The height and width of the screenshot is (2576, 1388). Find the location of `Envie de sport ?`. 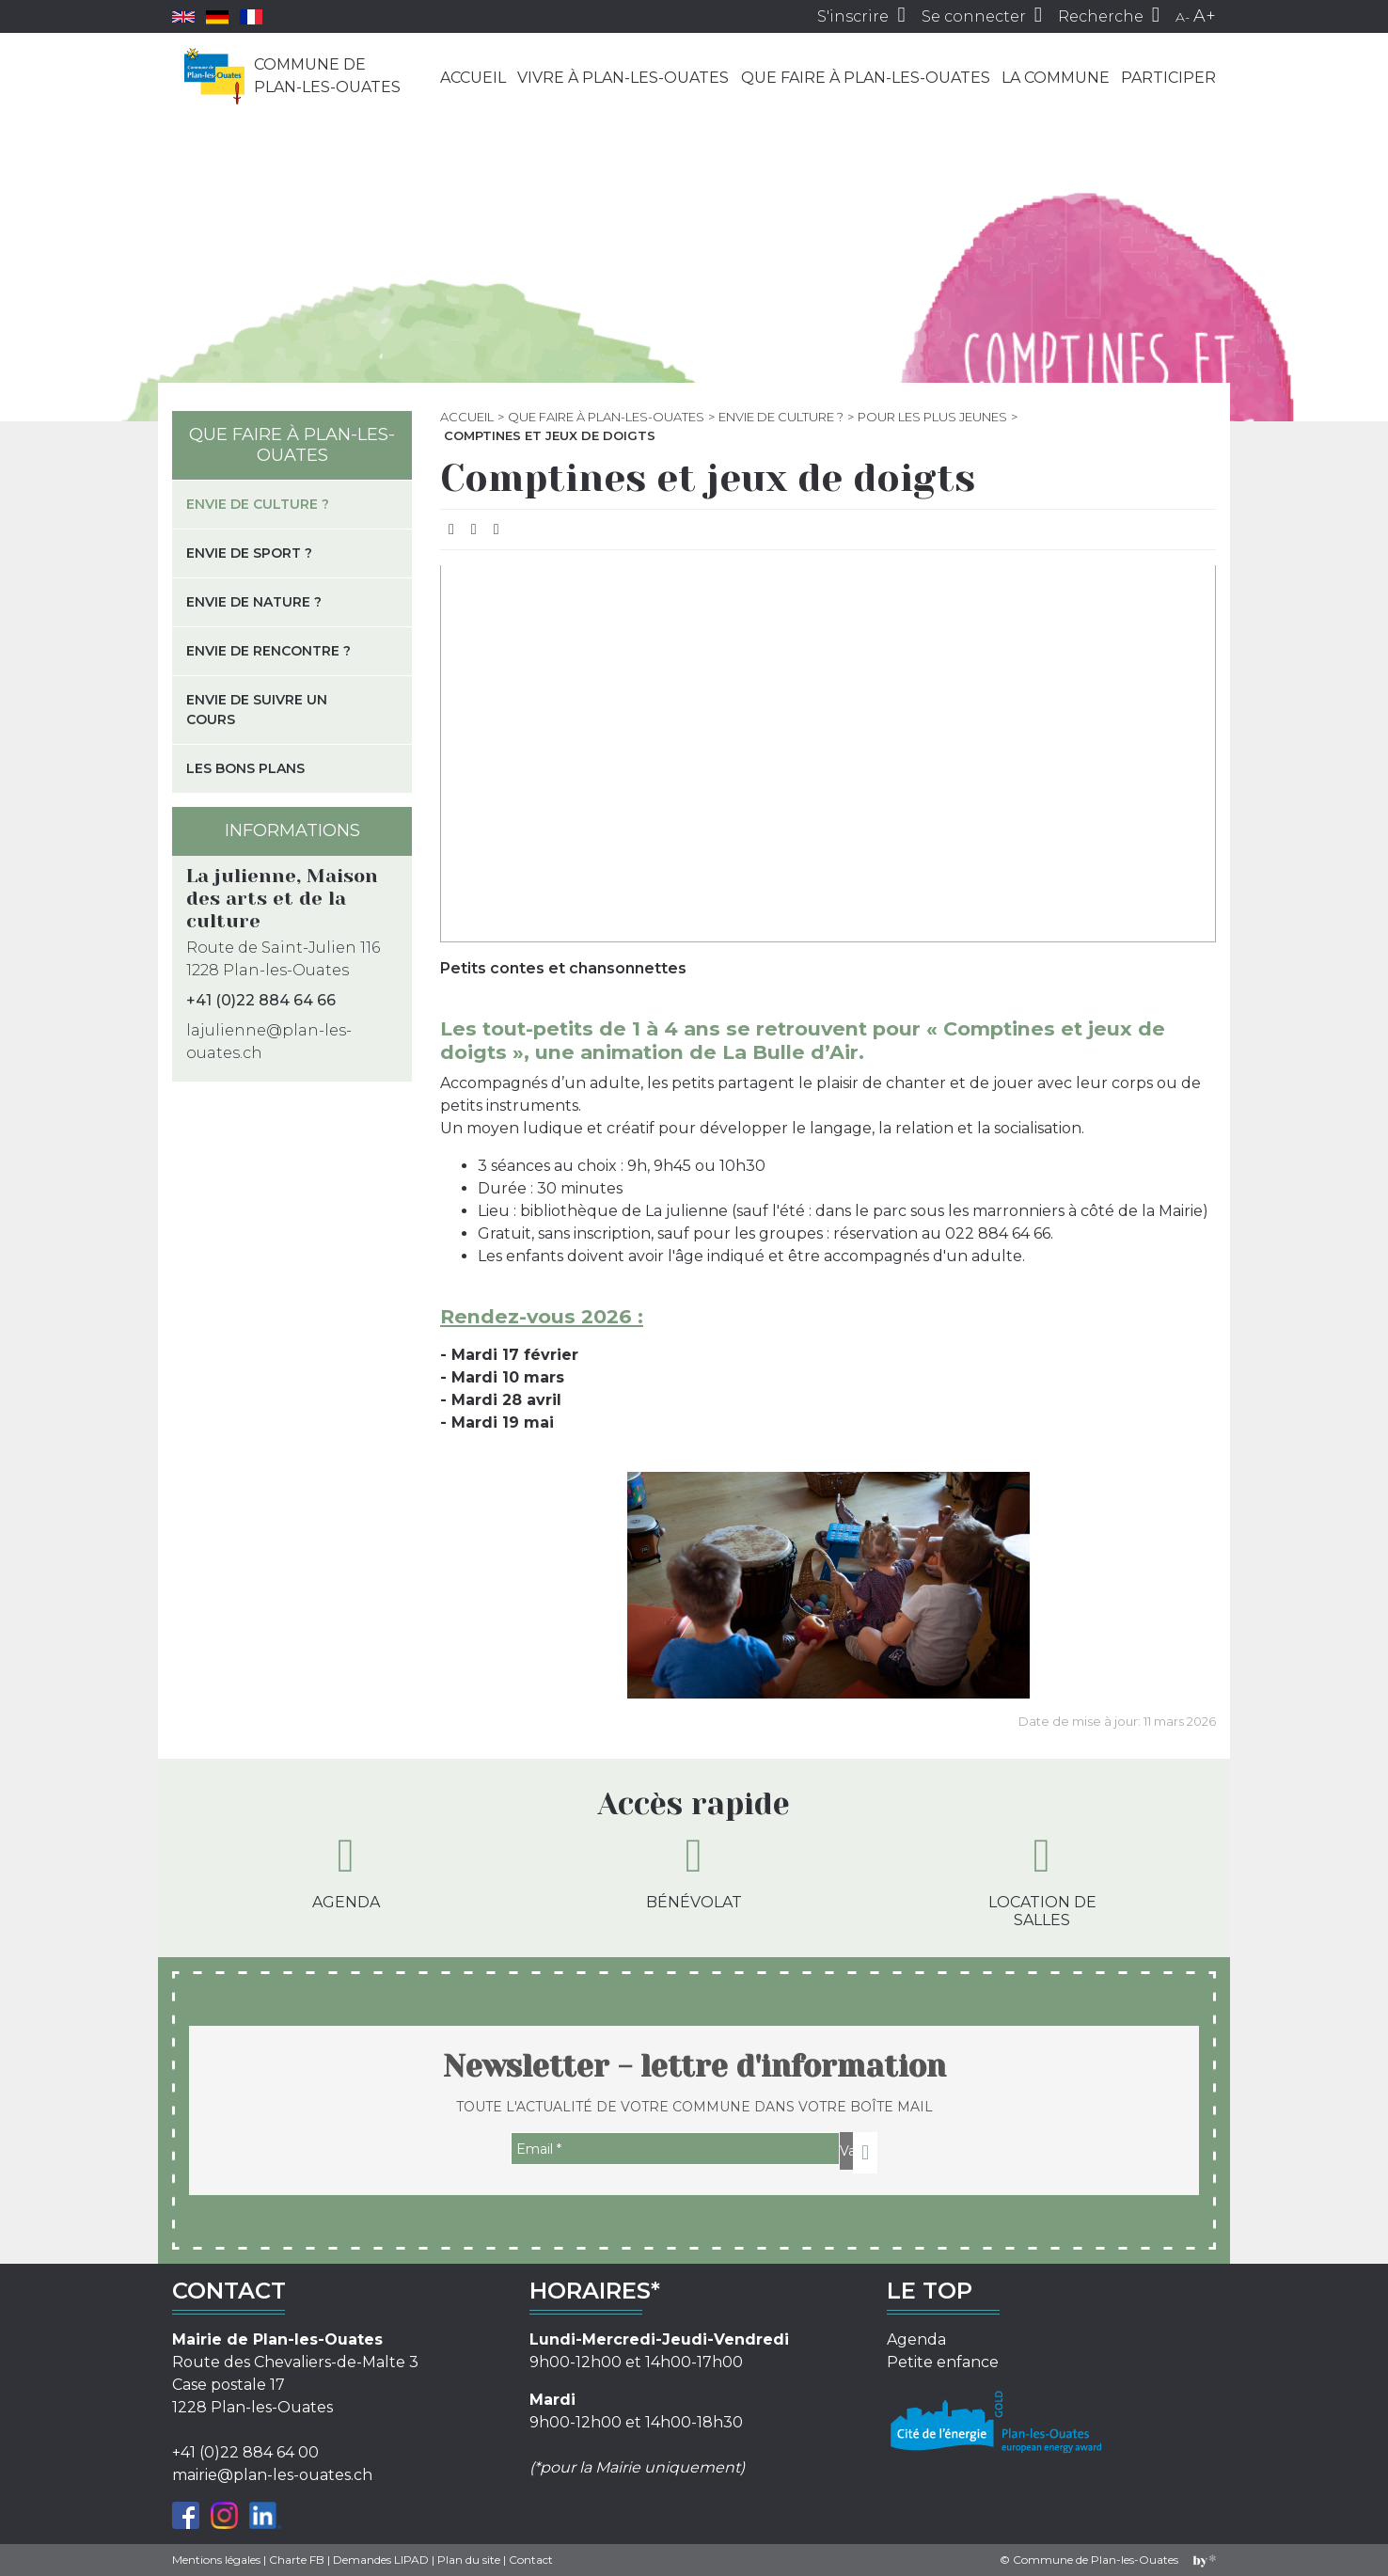

Envie de sport ? is located at coordinates (249, 553).